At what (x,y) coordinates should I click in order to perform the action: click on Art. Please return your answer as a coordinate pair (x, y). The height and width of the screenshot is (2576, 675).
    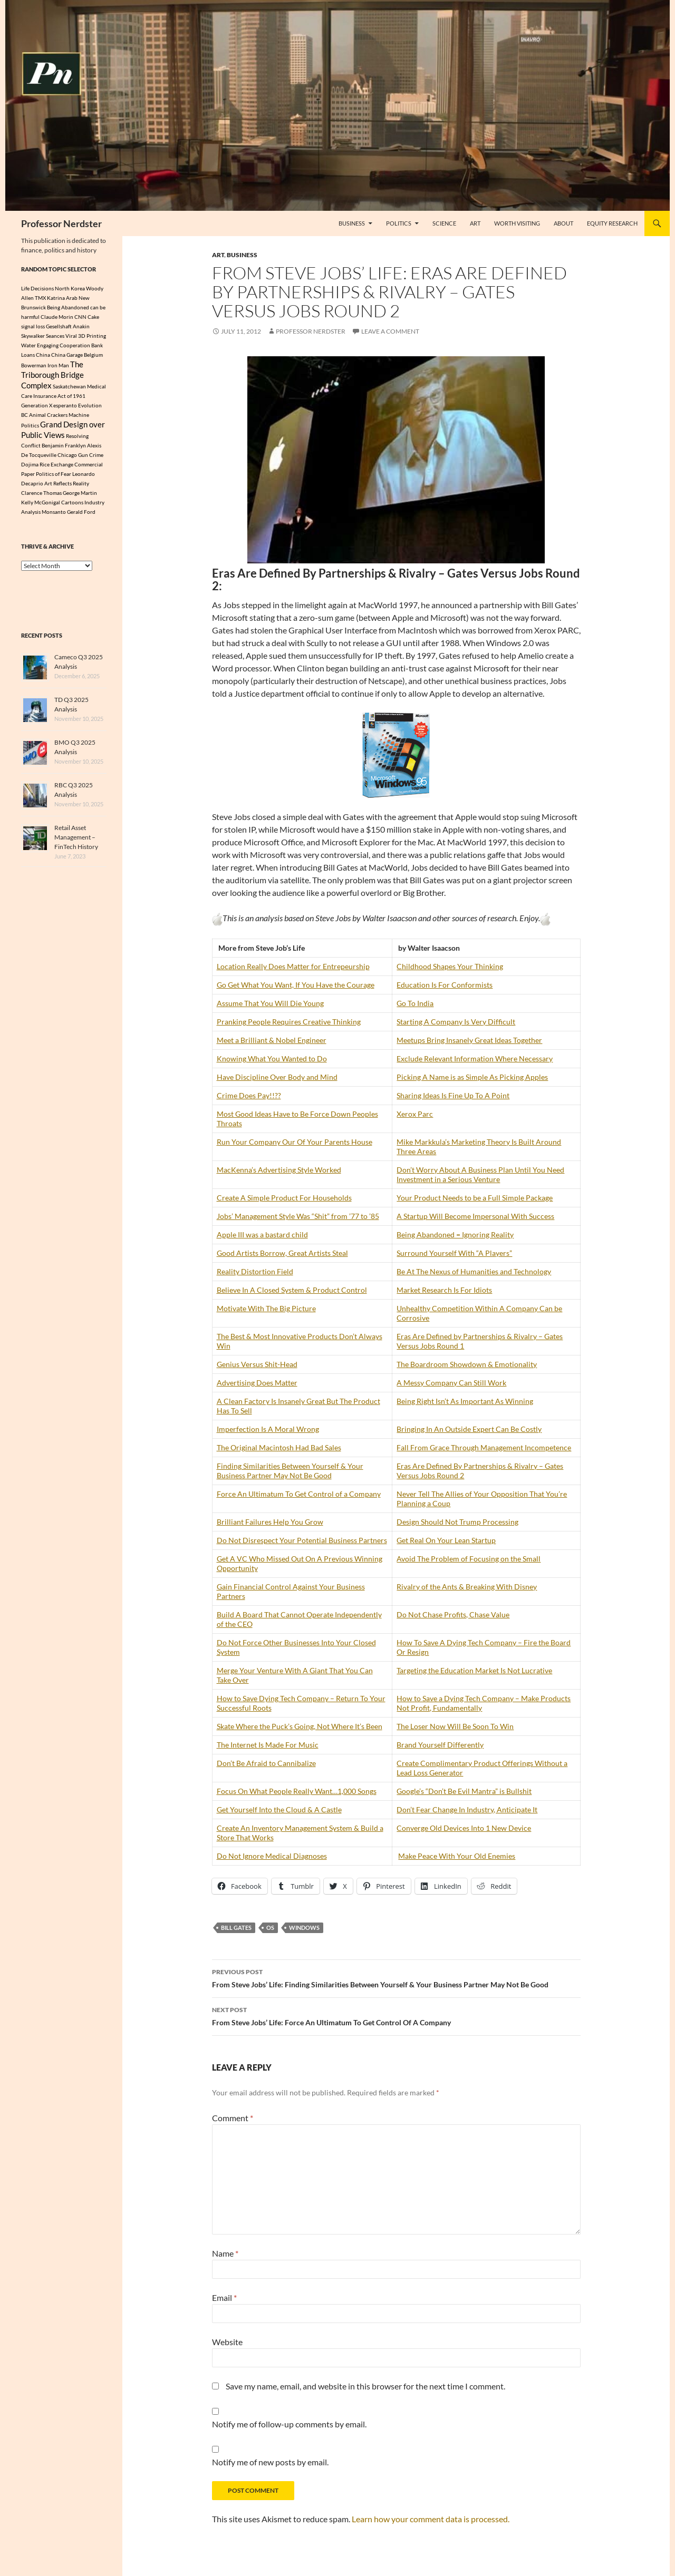
    Looking at the image, I should click on (475, 223).